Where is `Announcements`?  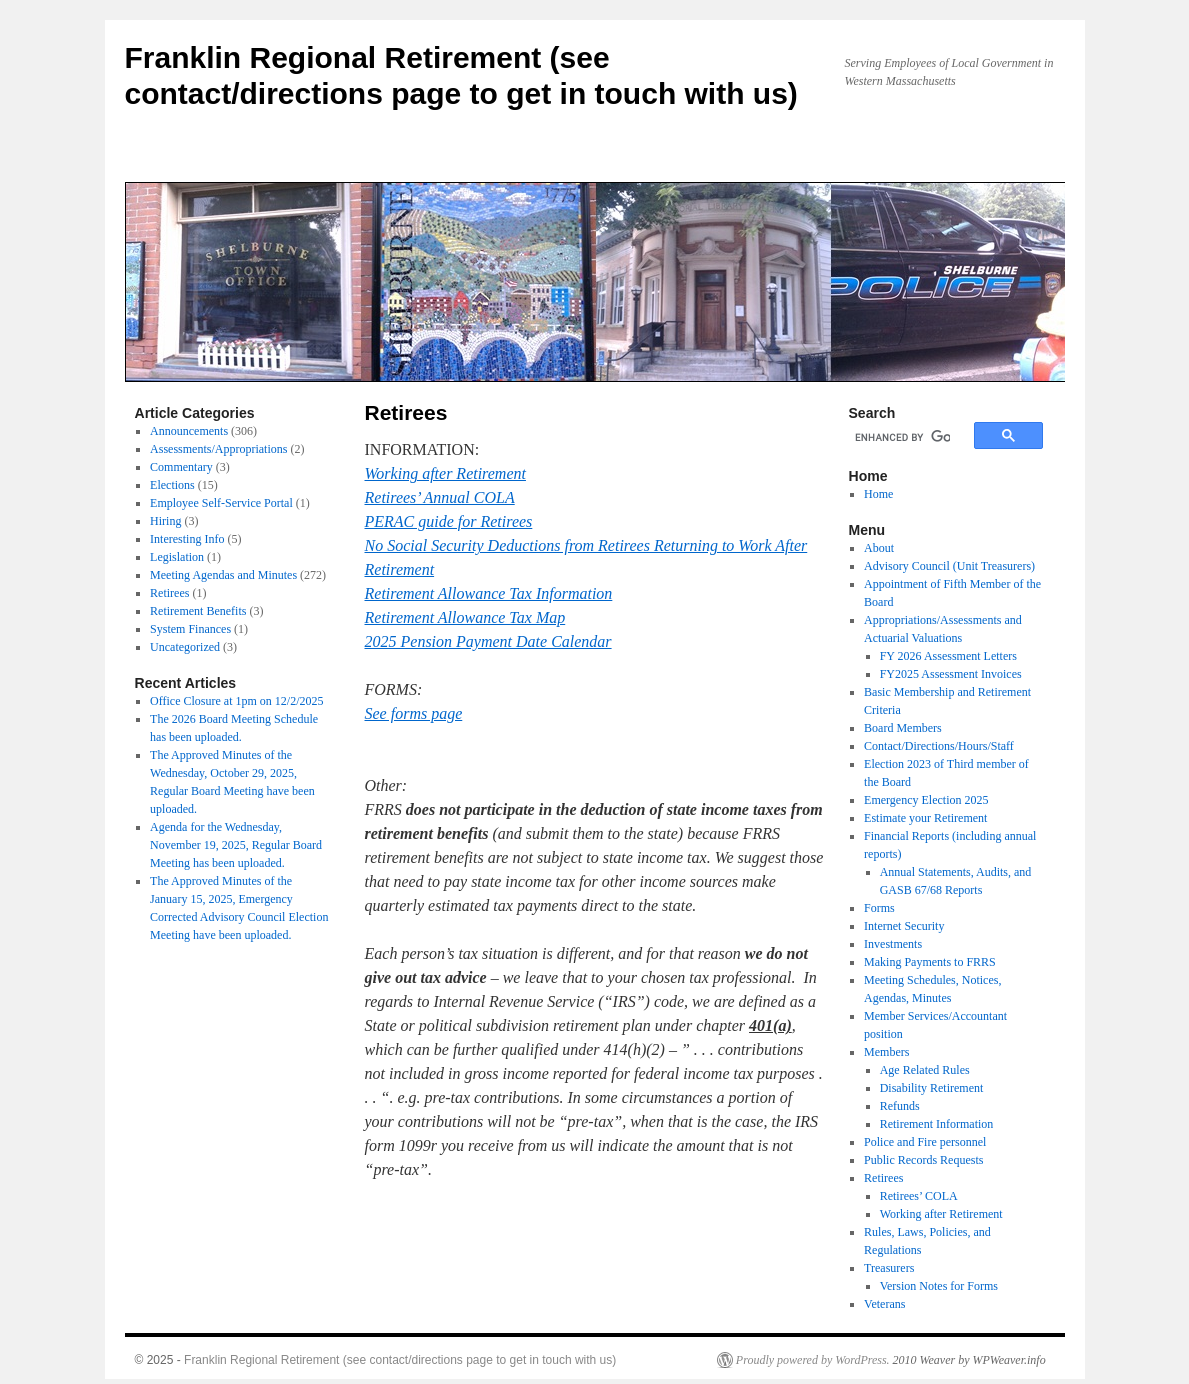 Announcements is located at coordinates (189, 431).